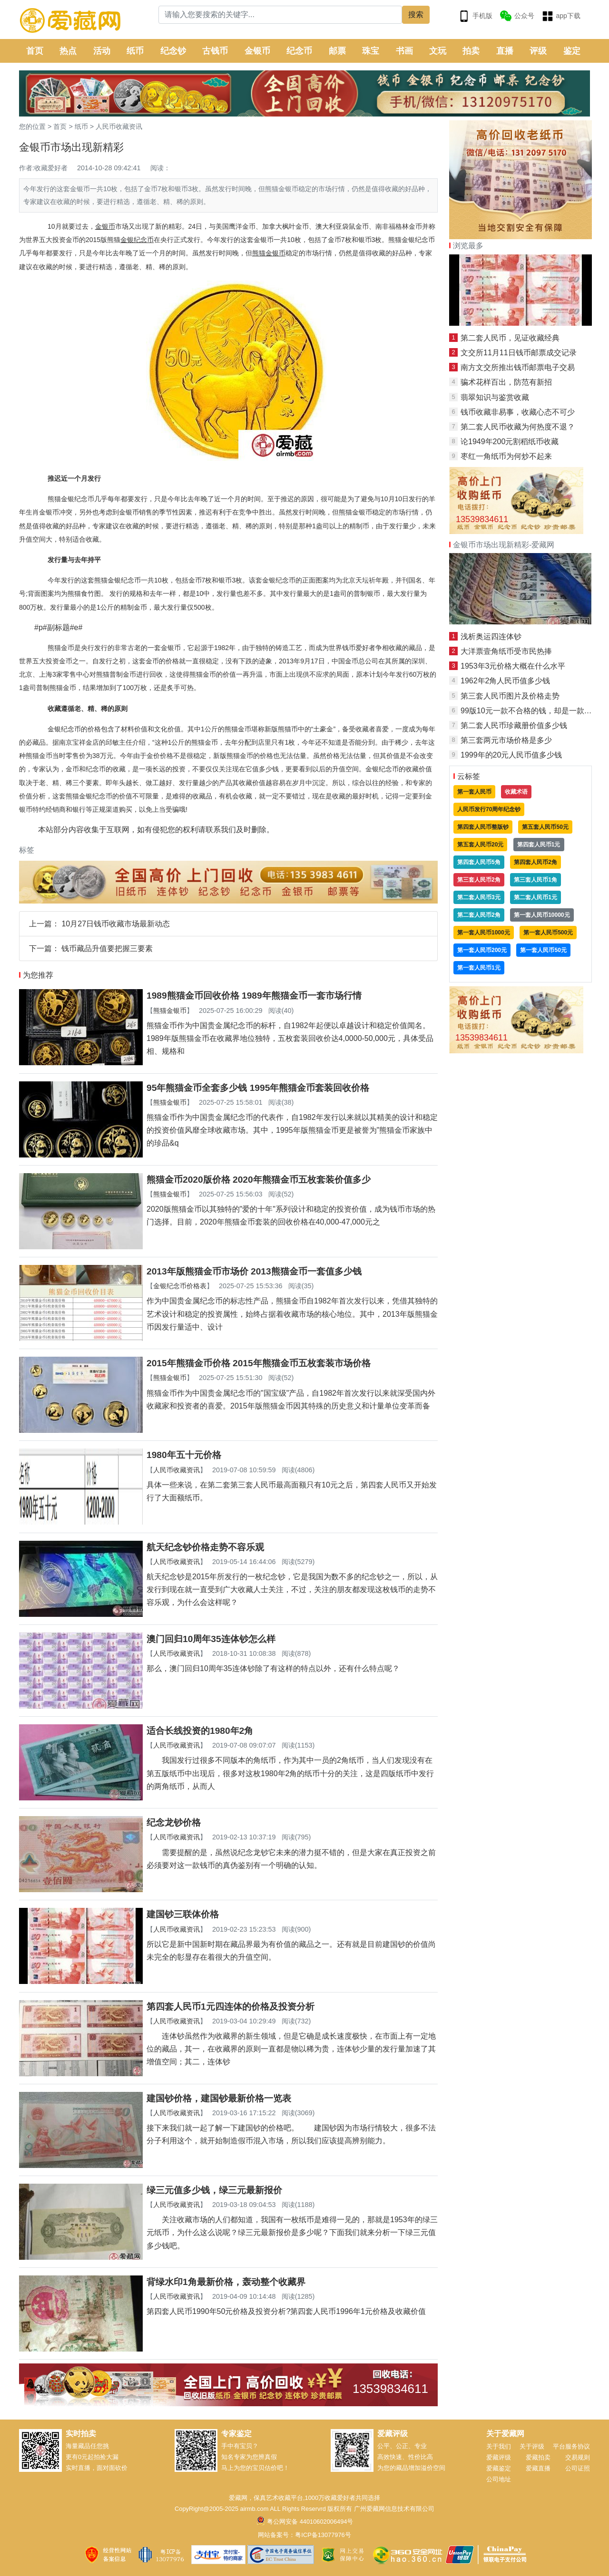  I want to click on 文玩, so click(437, 51).